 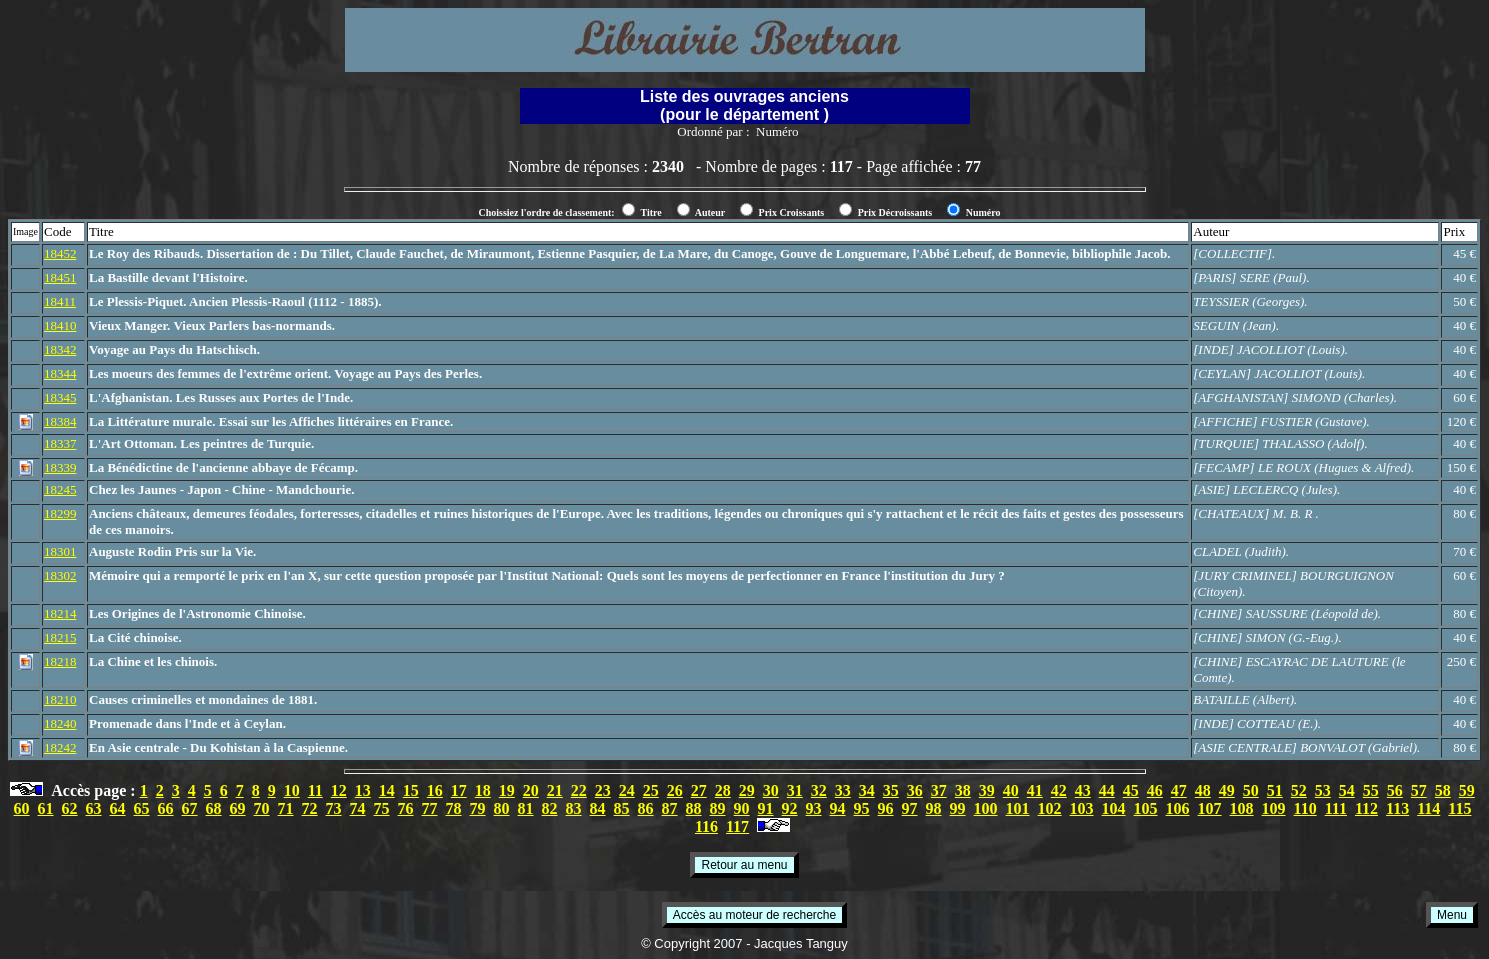 What do you see at coordinates (334, 808) in the screenshot?
I see `73` at bounding box center [334, 808].